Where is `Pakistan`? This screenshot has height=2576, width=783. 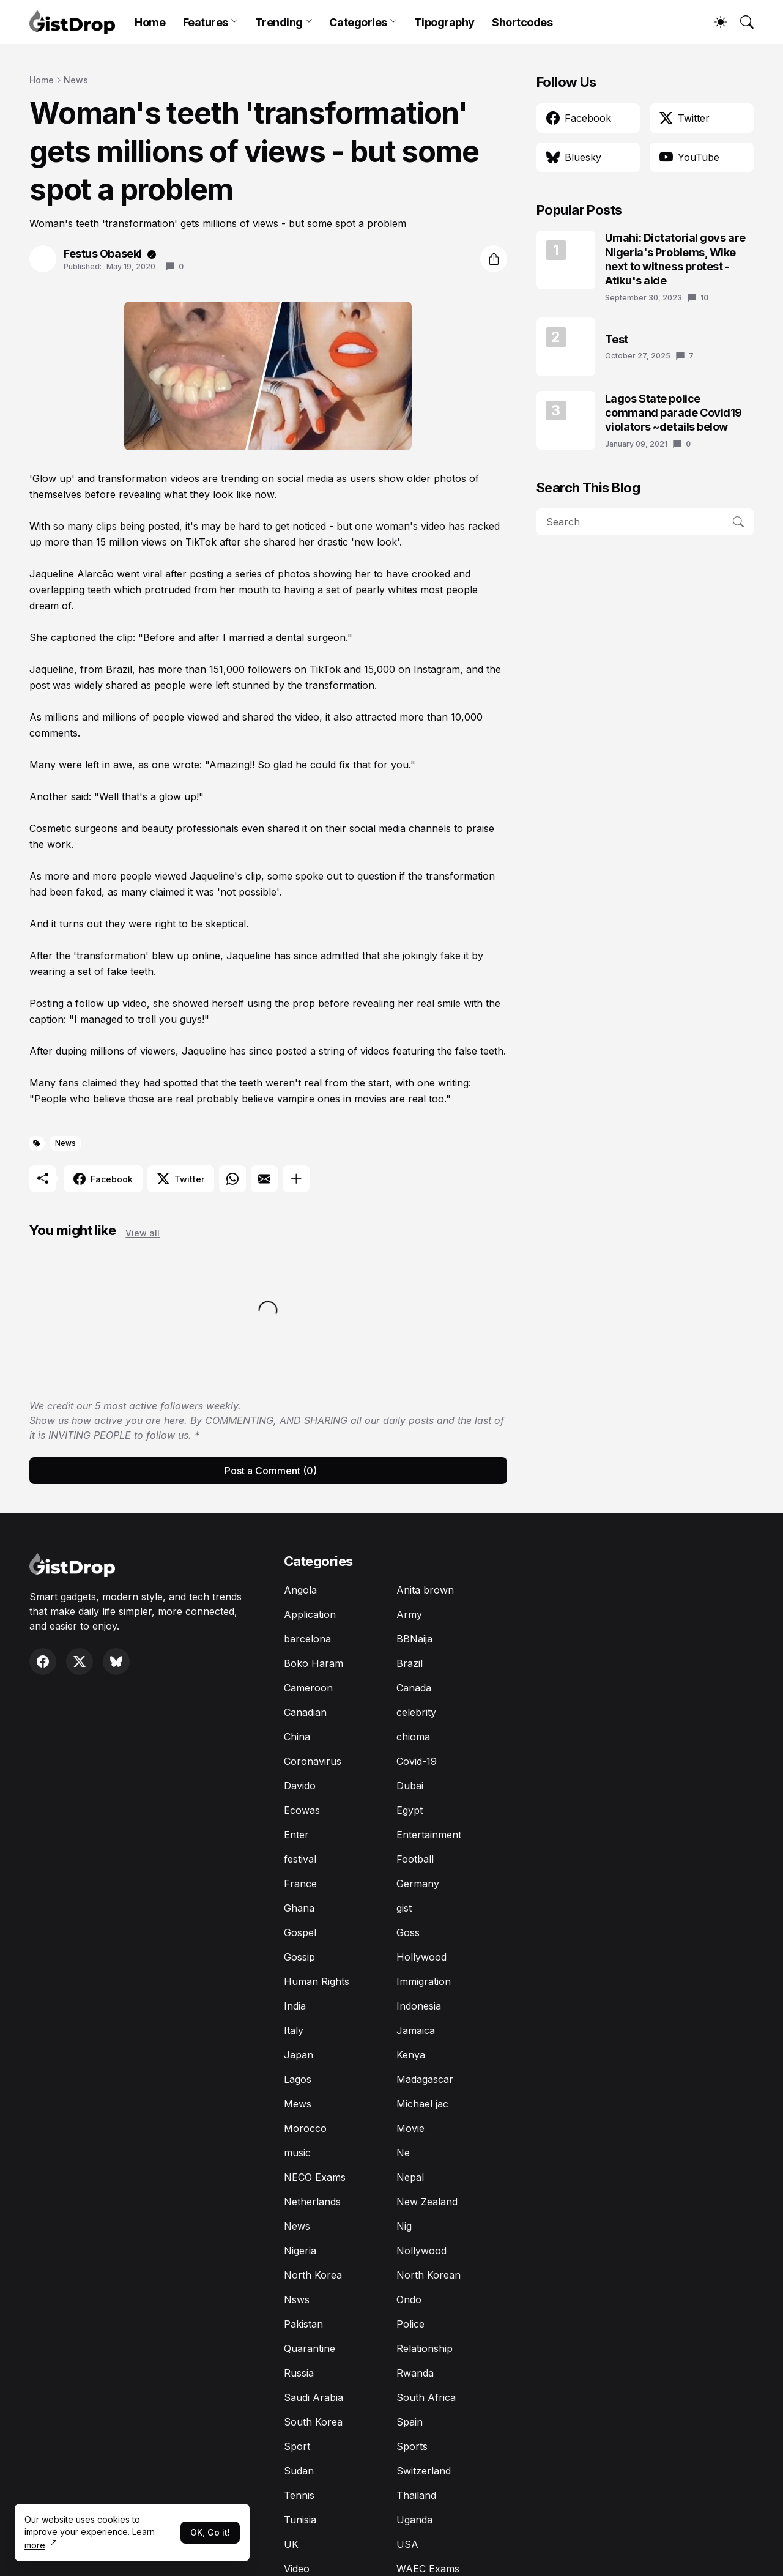 Pakistan is located at coordinates (303, 2324).